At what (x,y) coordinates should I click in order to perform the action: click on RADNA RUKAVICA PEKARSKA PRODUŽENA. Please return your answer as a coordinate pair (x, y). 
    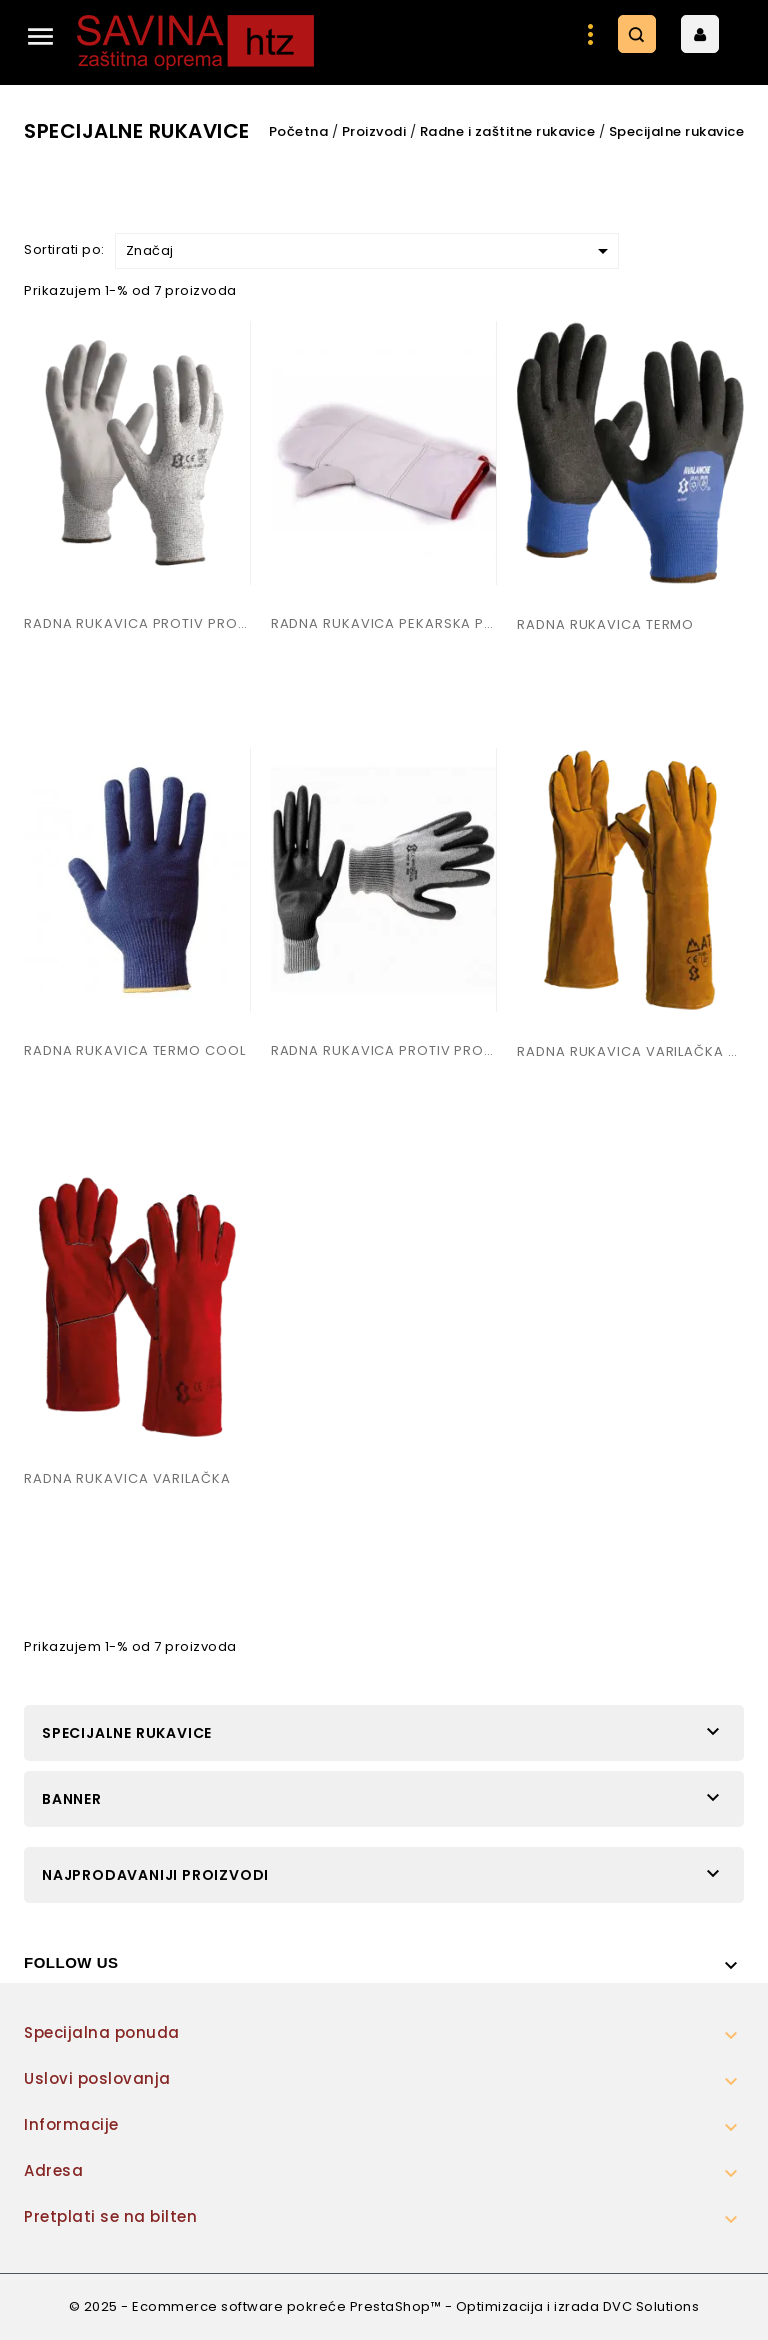
    Looking at the image, I should click on (384, 623).